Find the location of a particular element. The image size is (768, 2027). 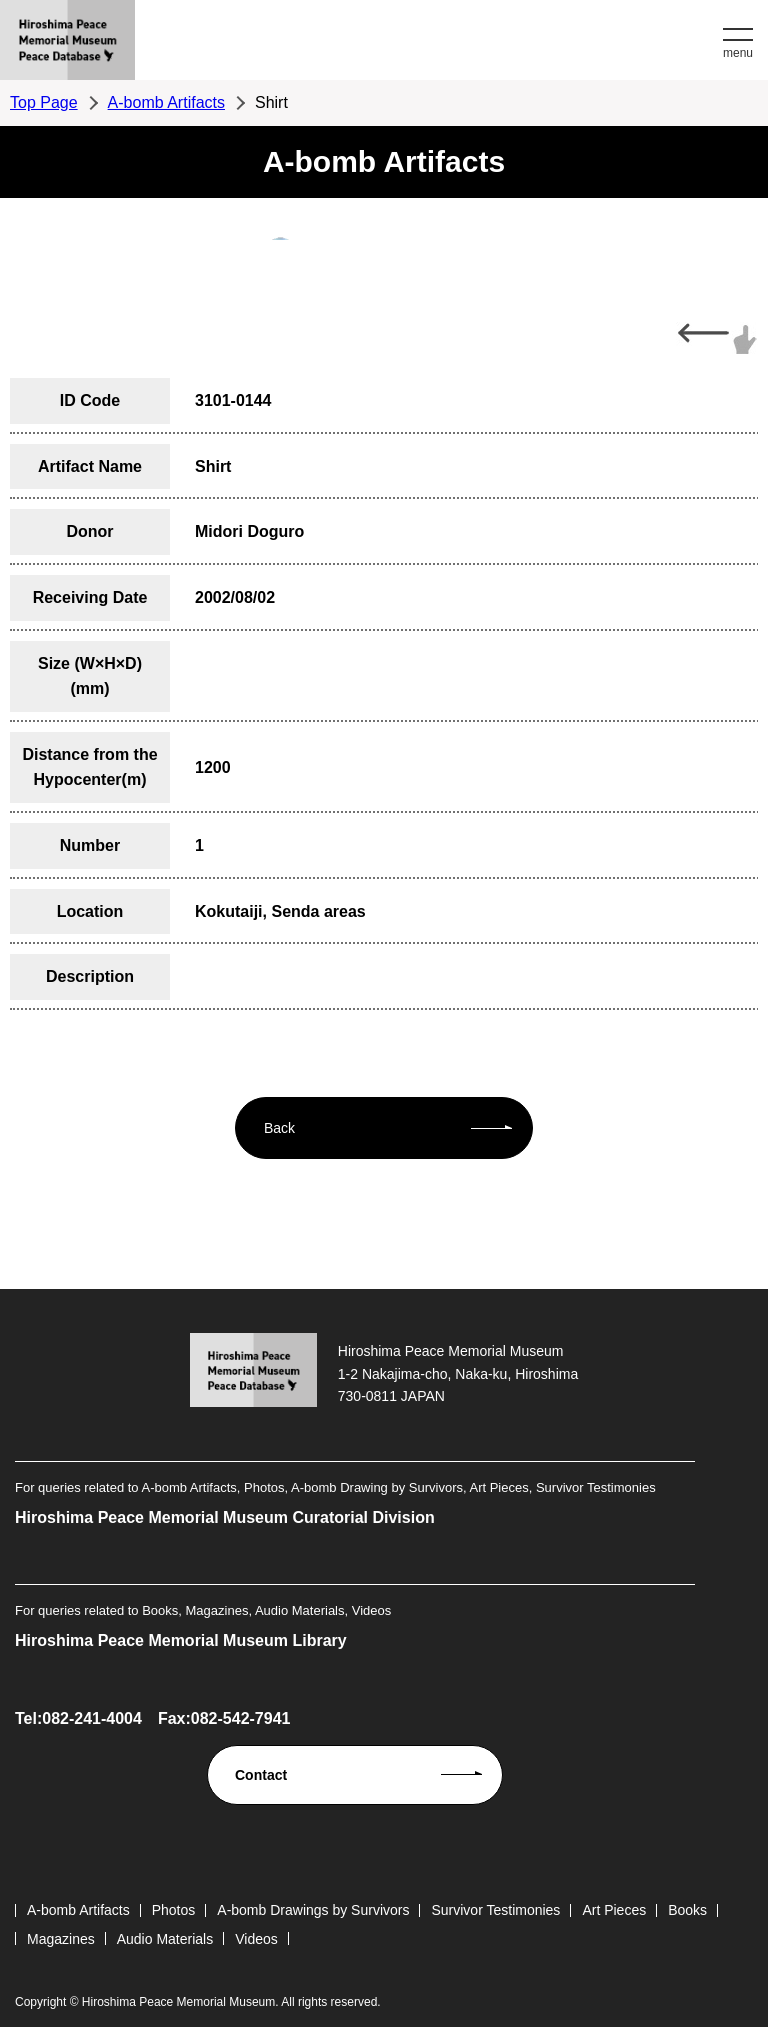

Books is located at coordinates (687, 1910).